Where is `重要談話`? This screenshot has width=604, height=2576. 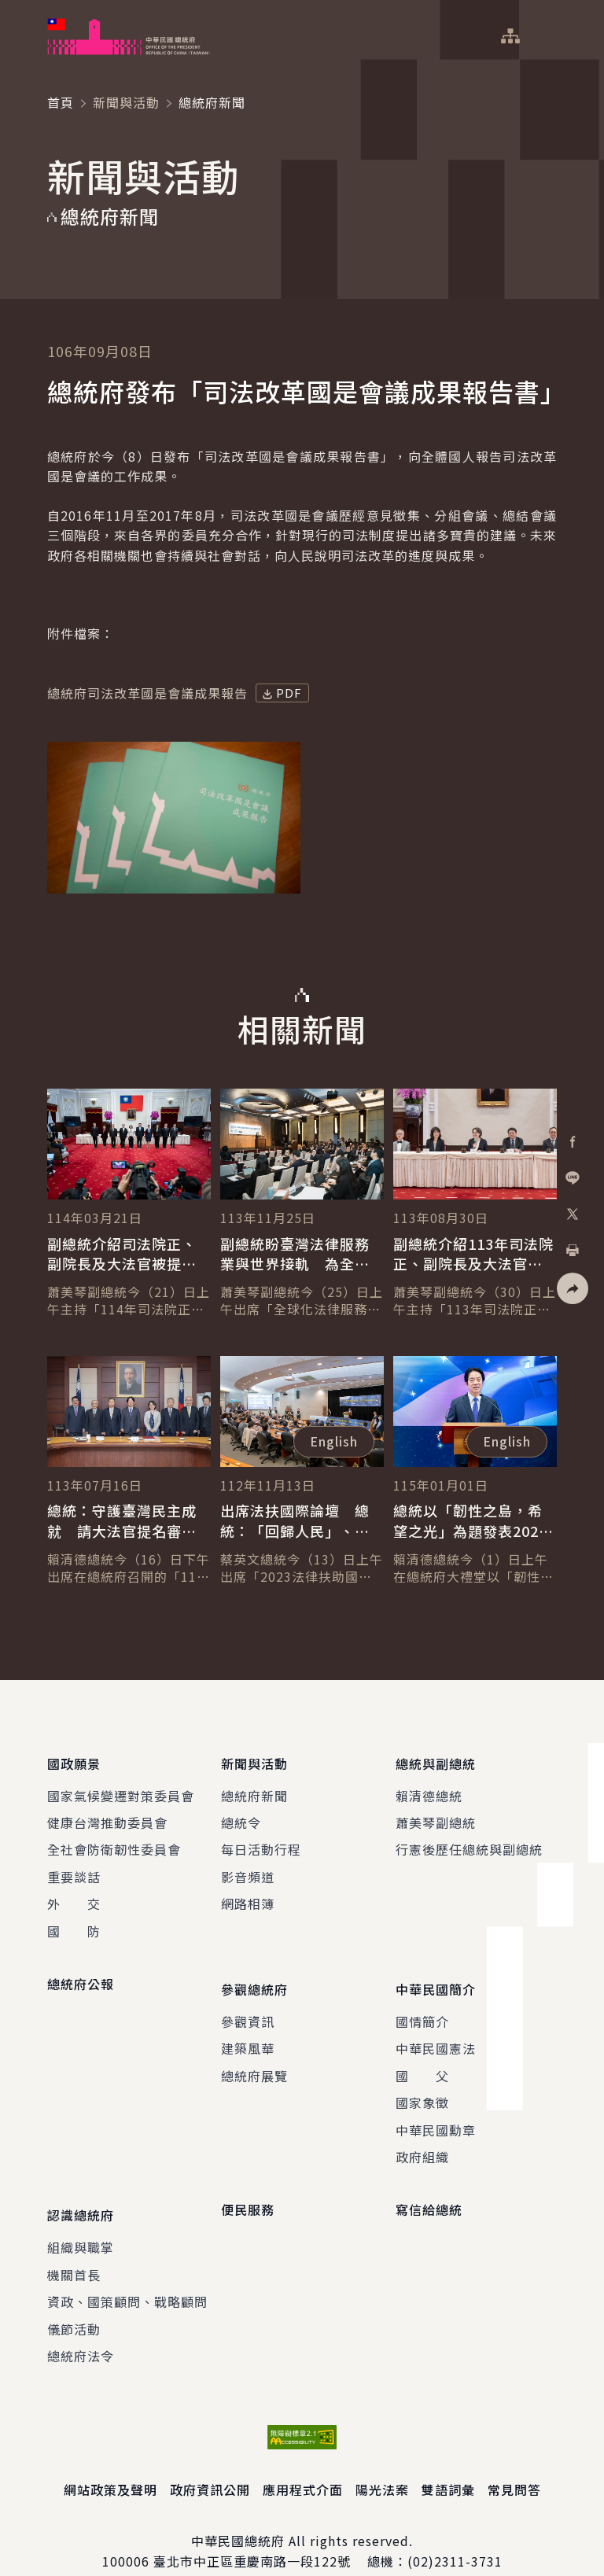
重要談話 is located at coordinates (74, 1868).